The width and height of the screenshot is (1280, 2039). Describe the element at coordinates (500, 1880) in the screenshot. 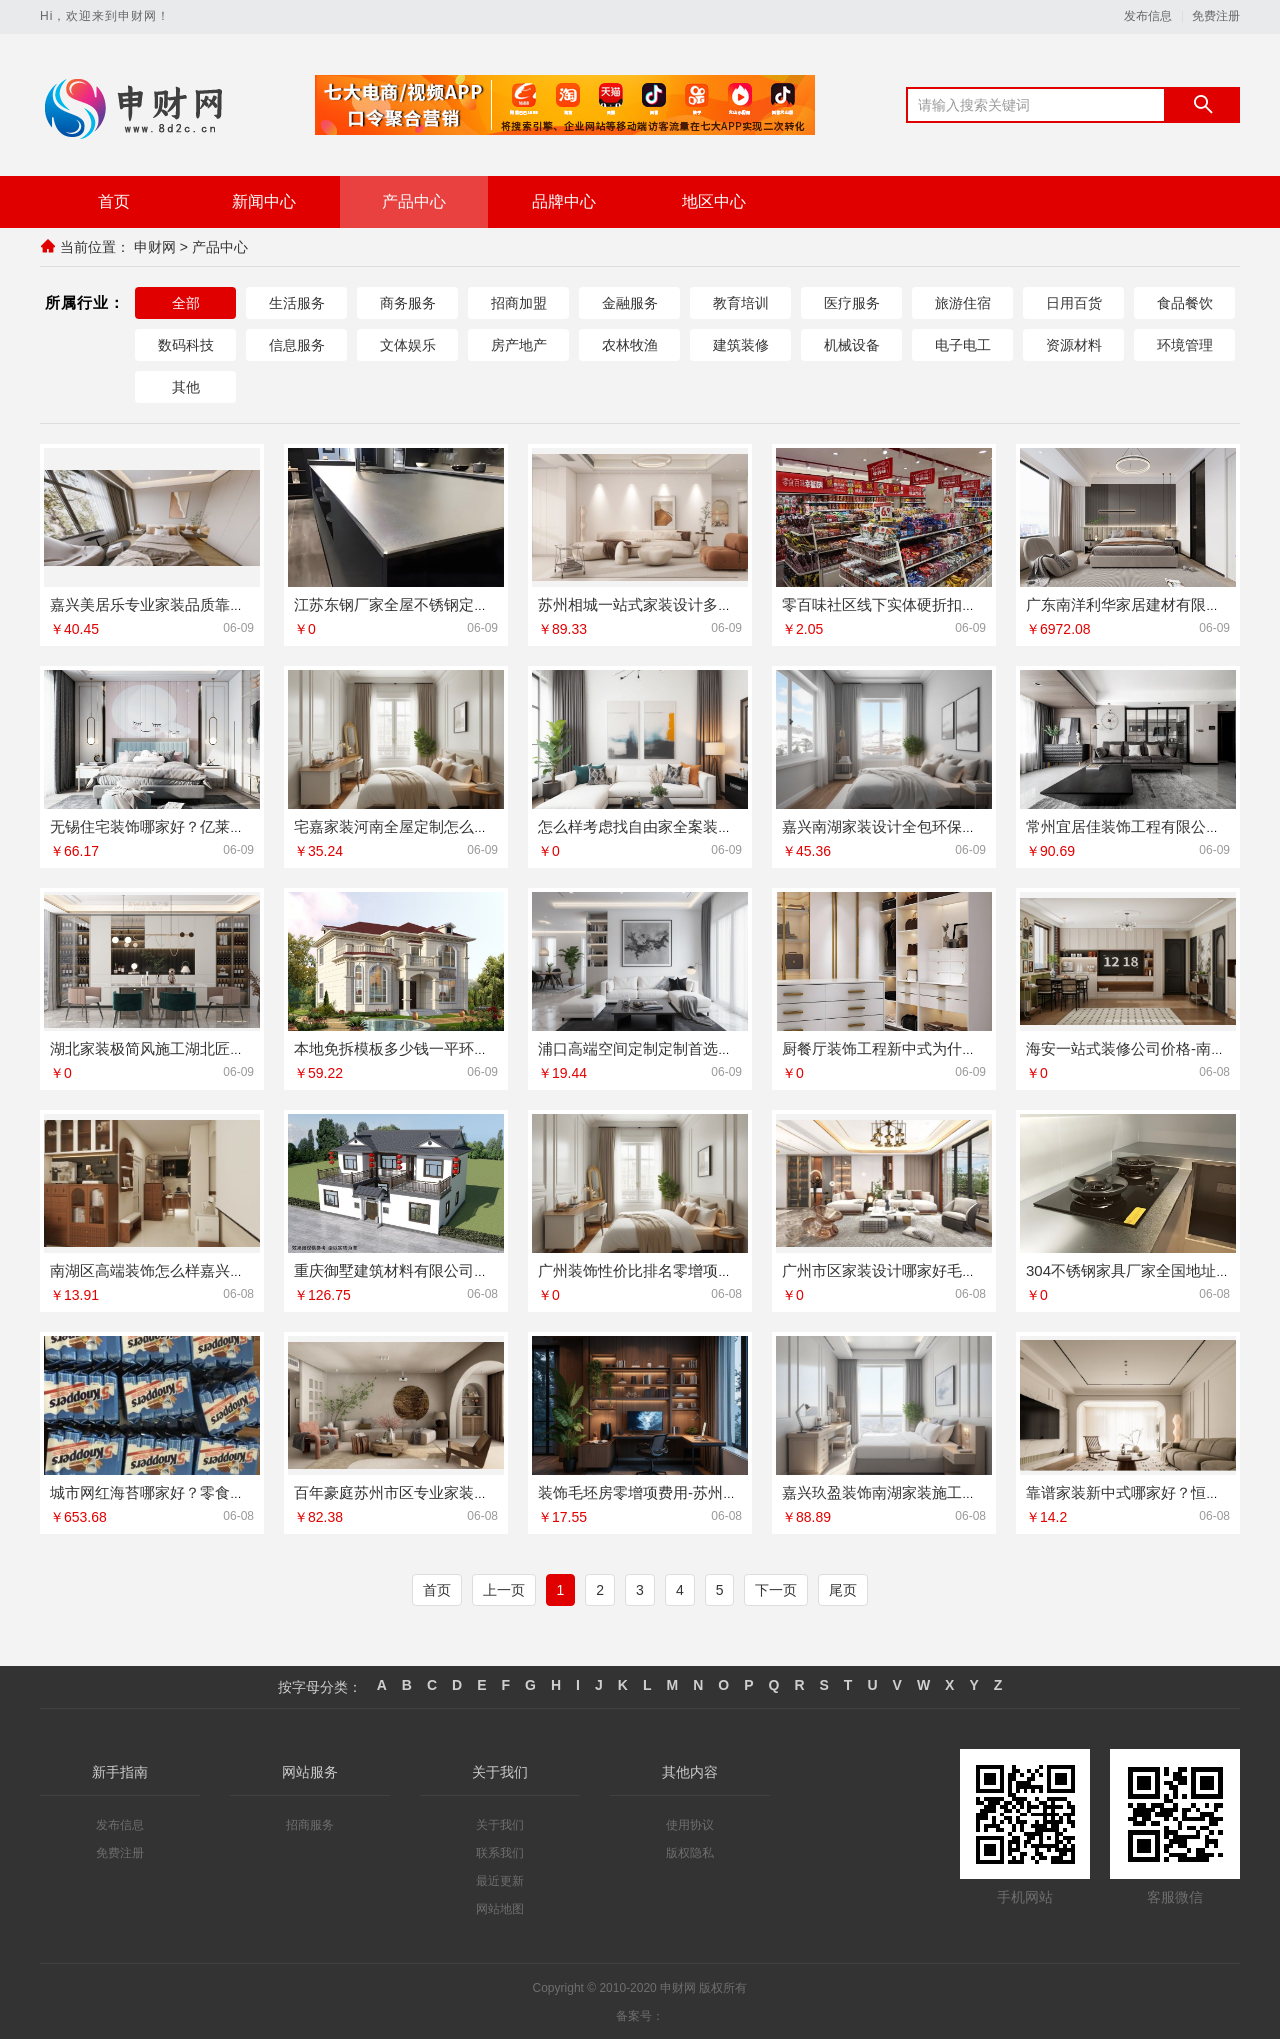

I see `最近更新` at that location.